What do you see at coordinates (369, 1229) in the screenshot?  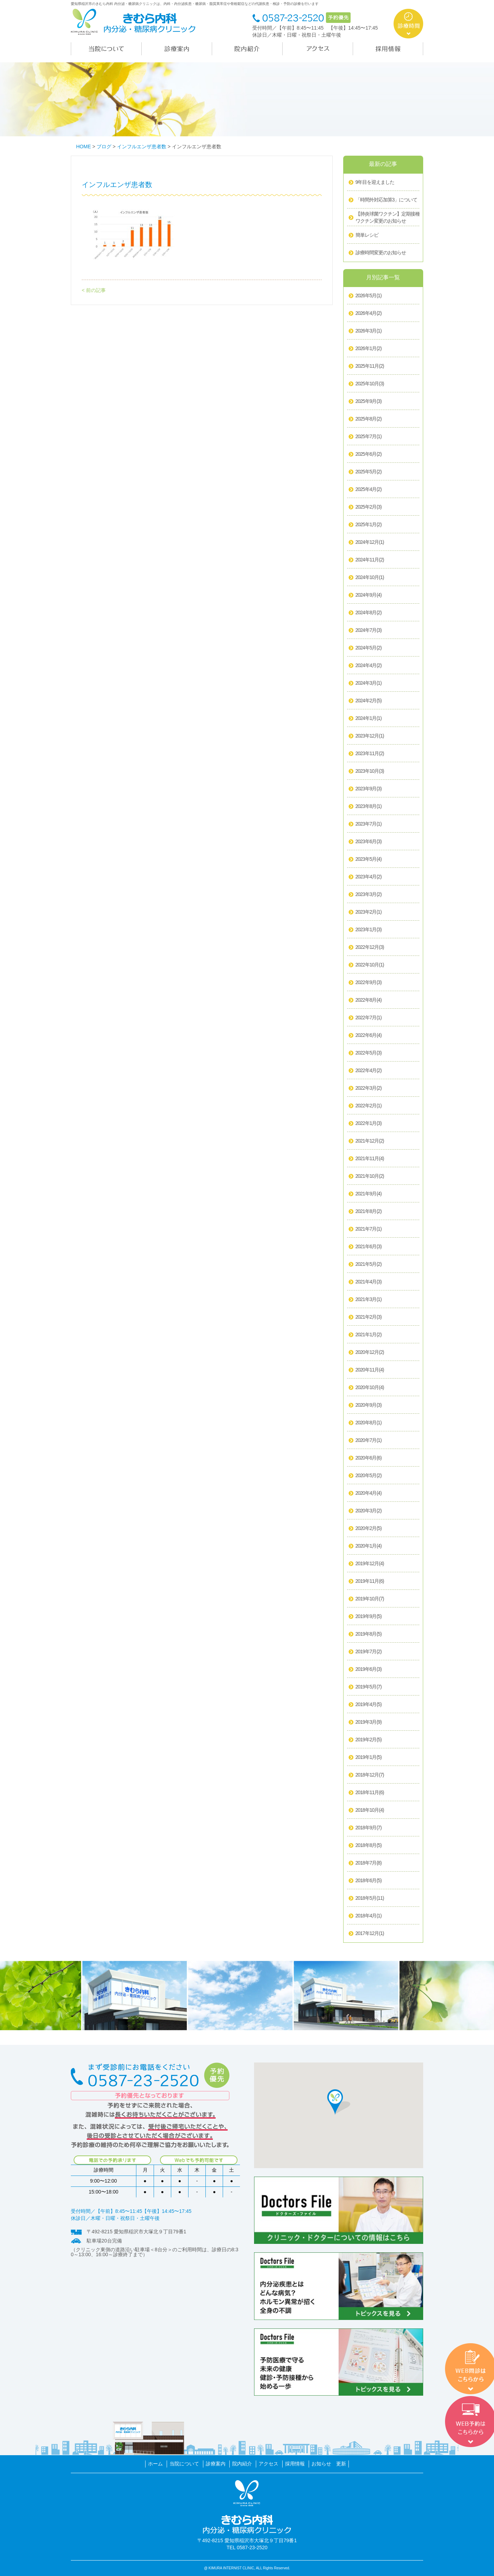 I see `2021年7月` at bounding box center [369, 1229].